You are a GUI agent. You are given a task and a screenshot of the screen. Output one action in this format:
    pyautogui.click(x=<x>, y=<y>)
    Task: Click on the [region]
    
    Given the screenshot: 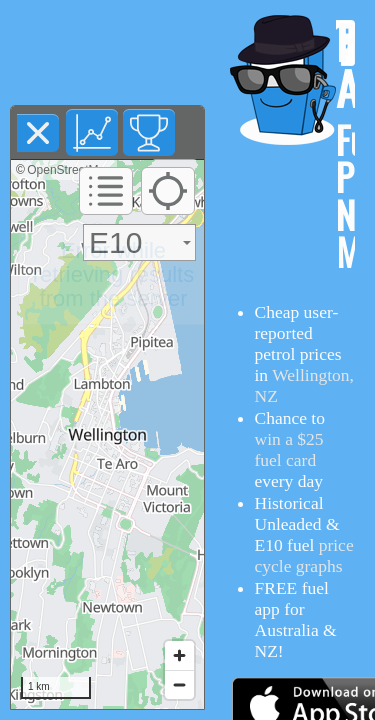 What is the action you would take?
    pyautogui.click(x=107, y=434)
    